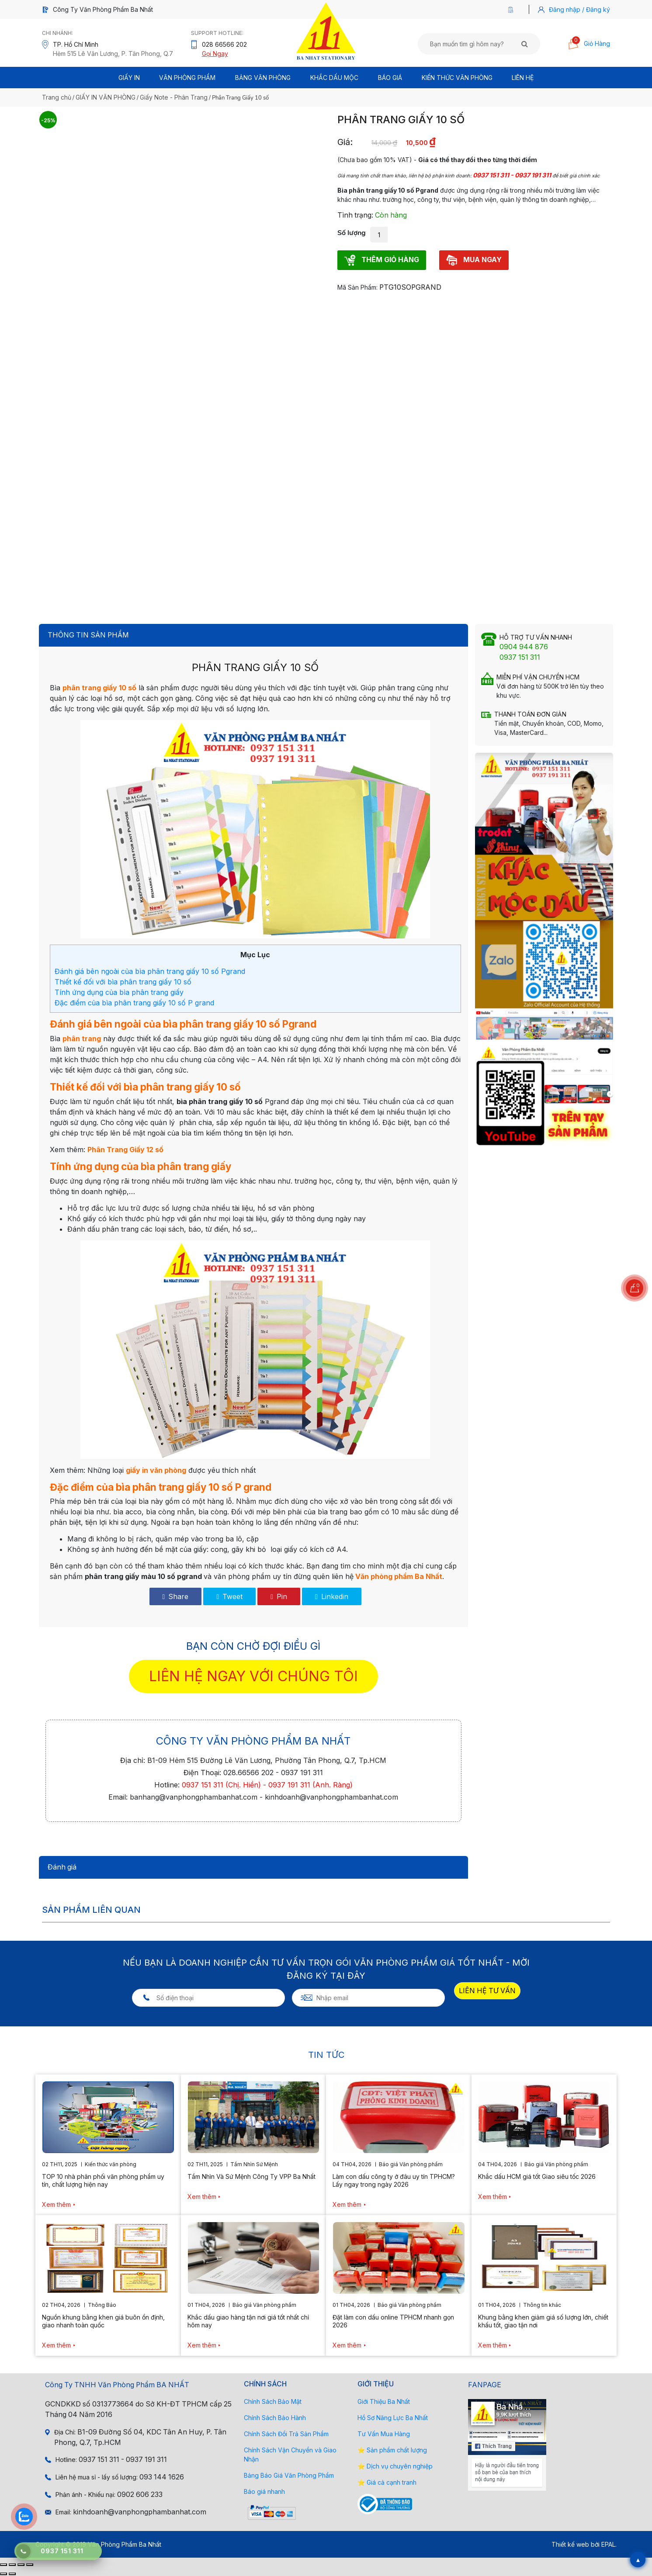  Describe the element at coordinates (176, 1596) in the screenshot. I see `Share` at that location.